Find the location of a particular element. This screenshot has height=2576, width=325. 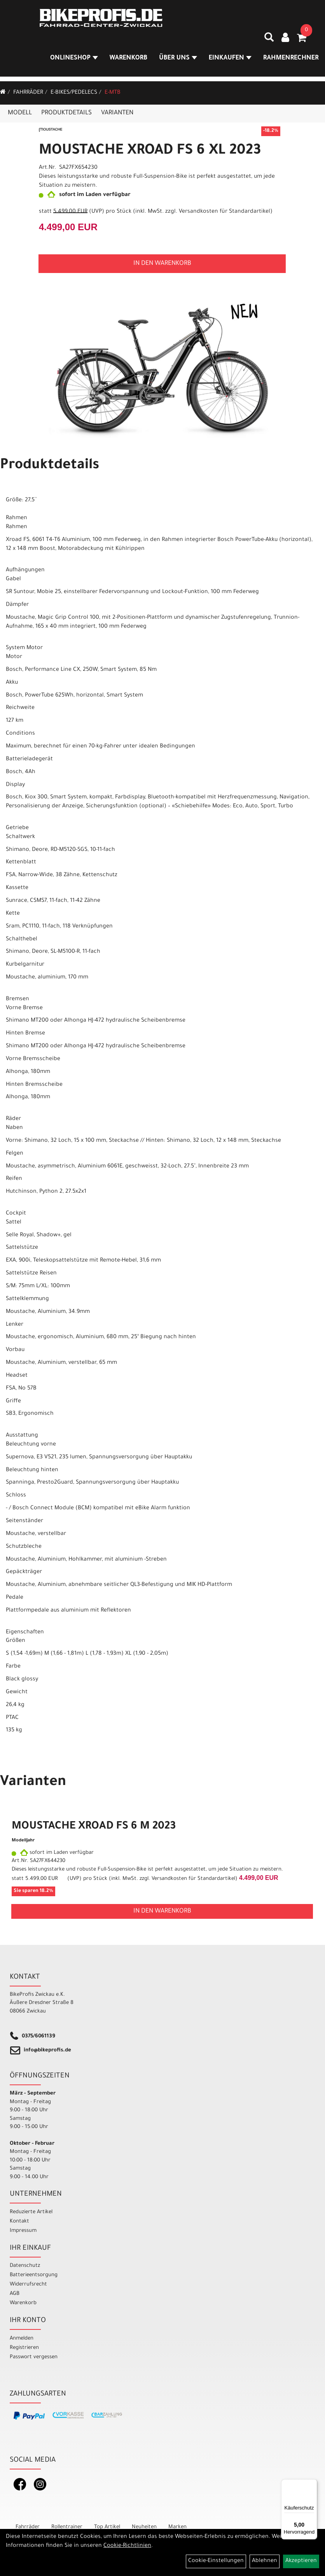

Varianten is located at coordinates (117, 113).